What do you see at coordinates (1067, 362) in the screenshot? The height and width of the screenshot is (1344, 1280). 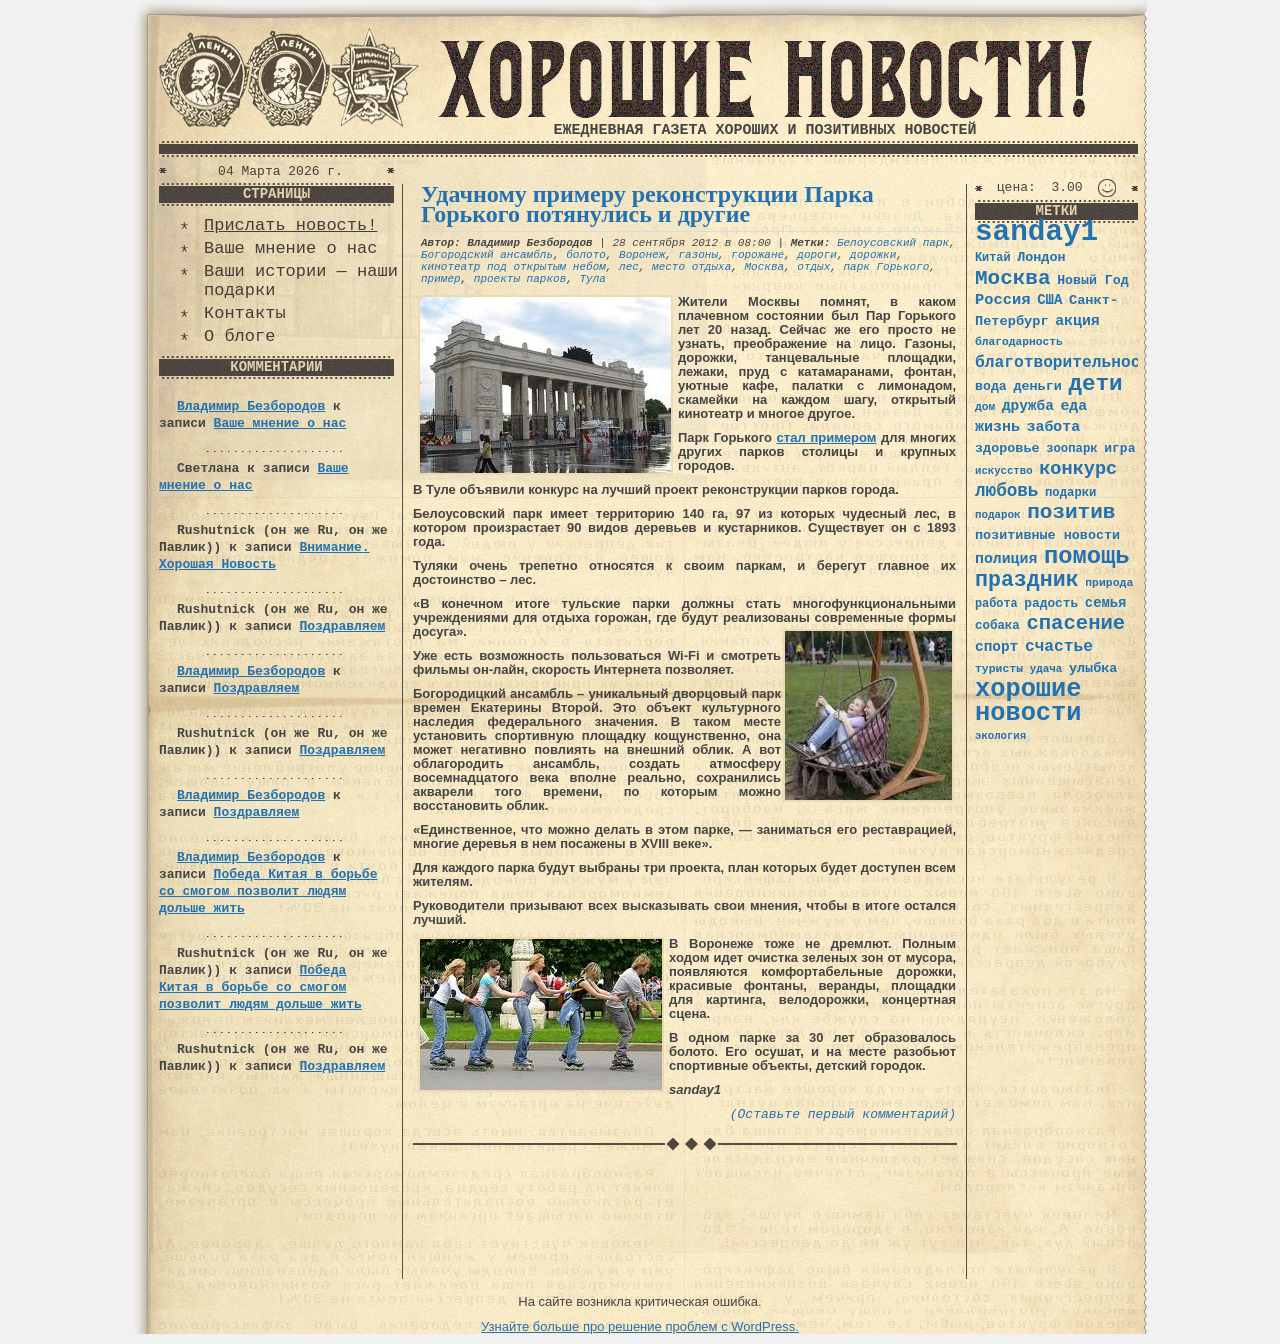 I see `благотворительность [благотворительность (56 элементов)]` at bounding box center [1067, 362].